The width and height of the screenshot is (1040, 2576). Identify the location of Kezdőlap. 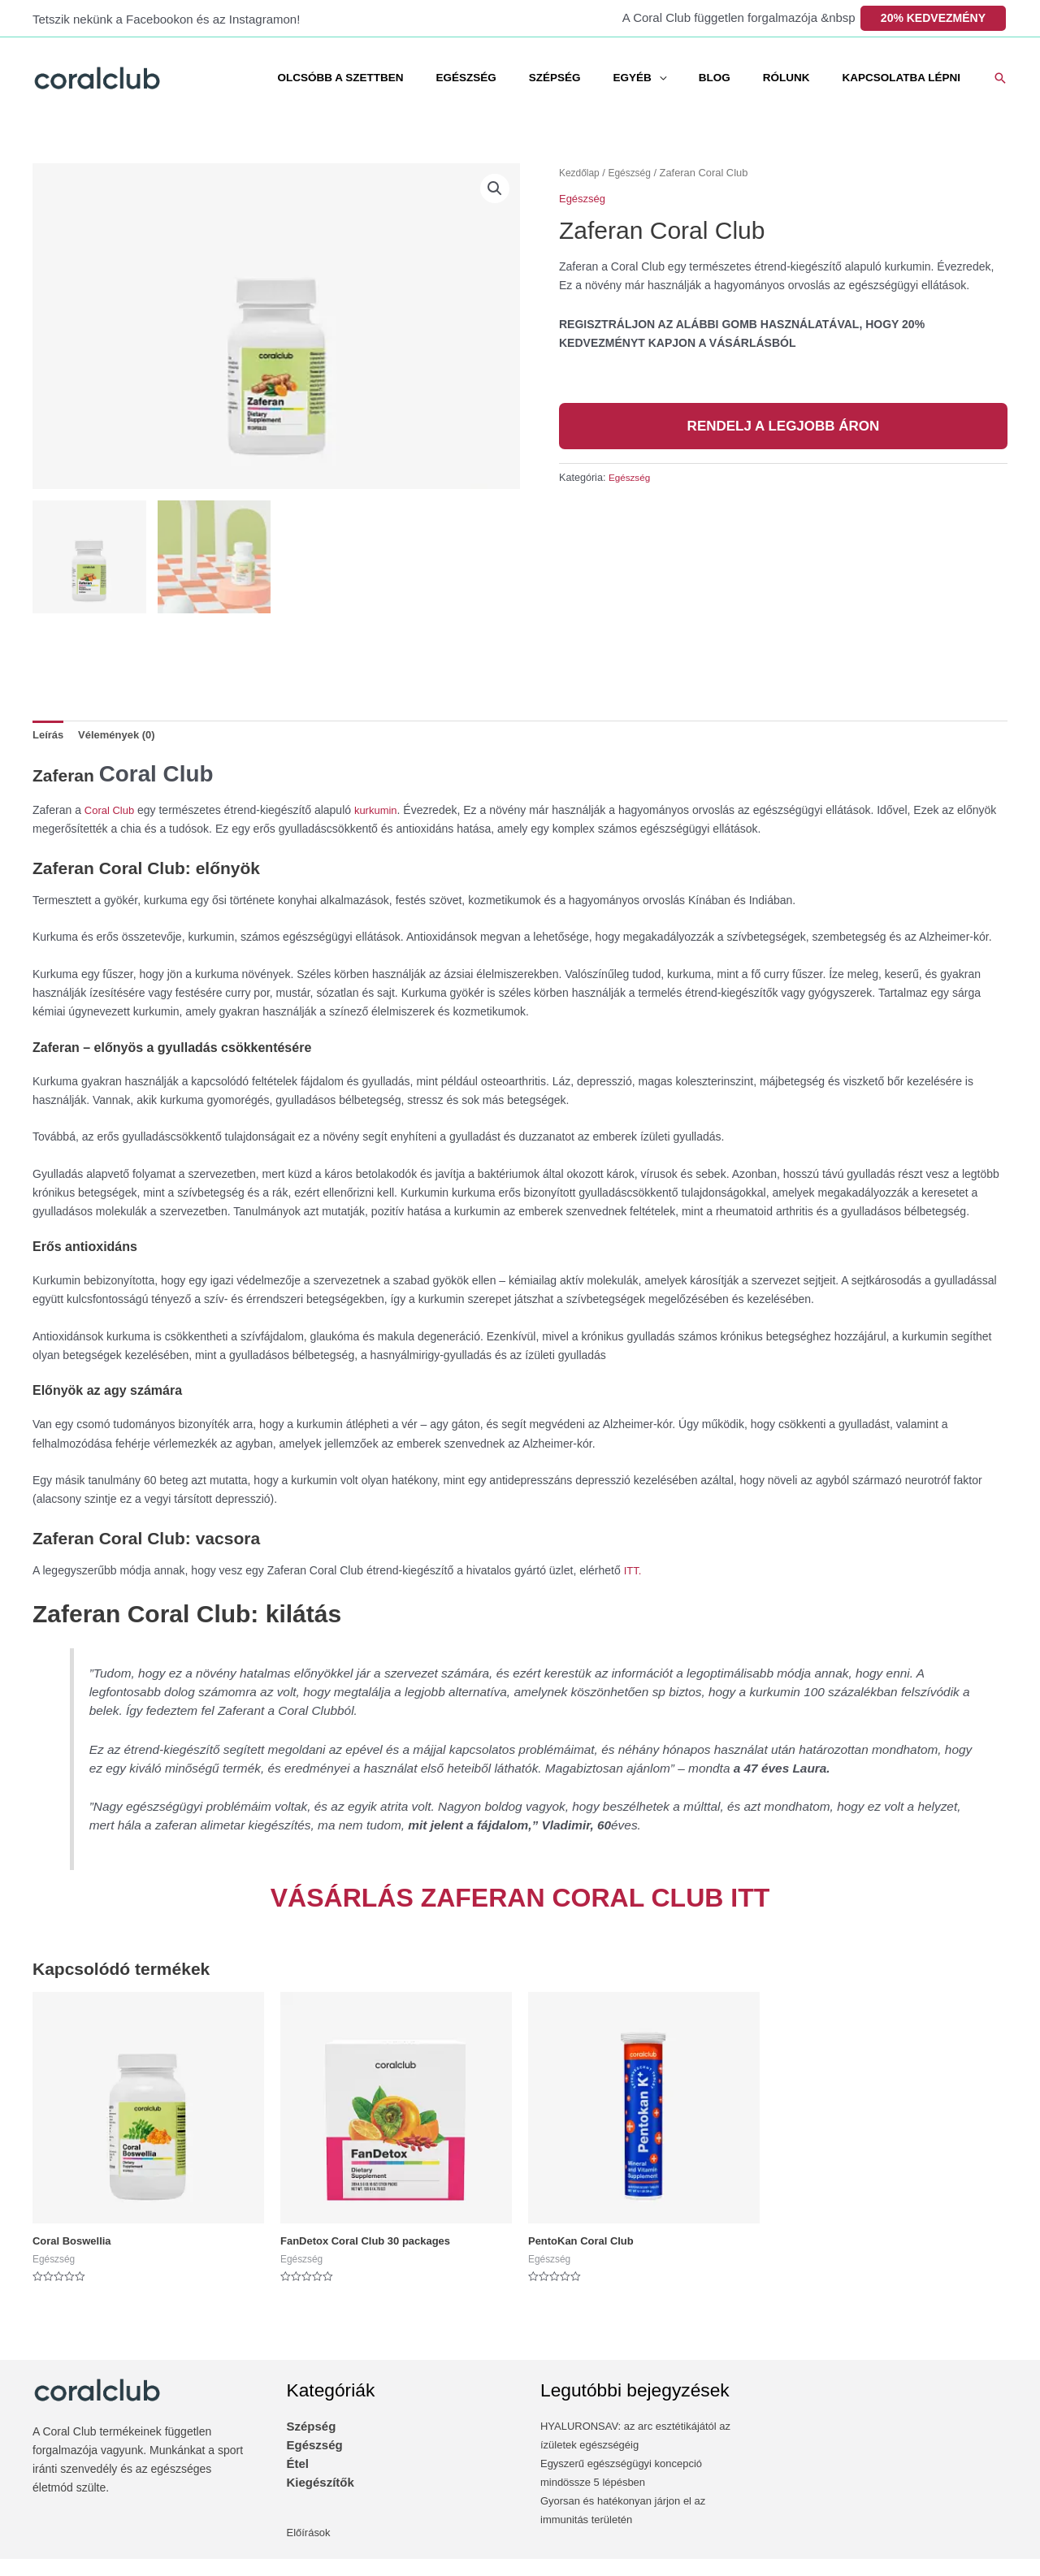
(581, 173).